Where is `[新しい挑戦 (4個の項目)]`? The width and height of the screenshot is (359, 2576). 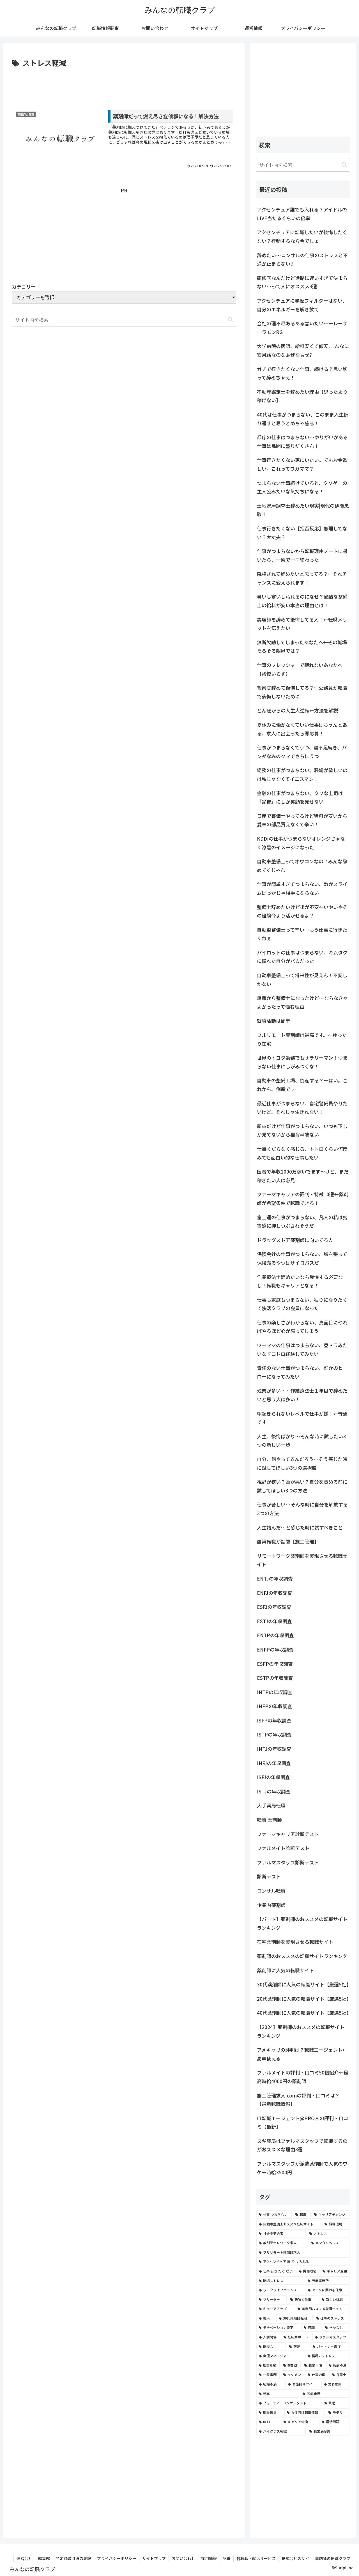 [新しい挑戦 (4個の項目)] is located at coordinates (334, 2299).